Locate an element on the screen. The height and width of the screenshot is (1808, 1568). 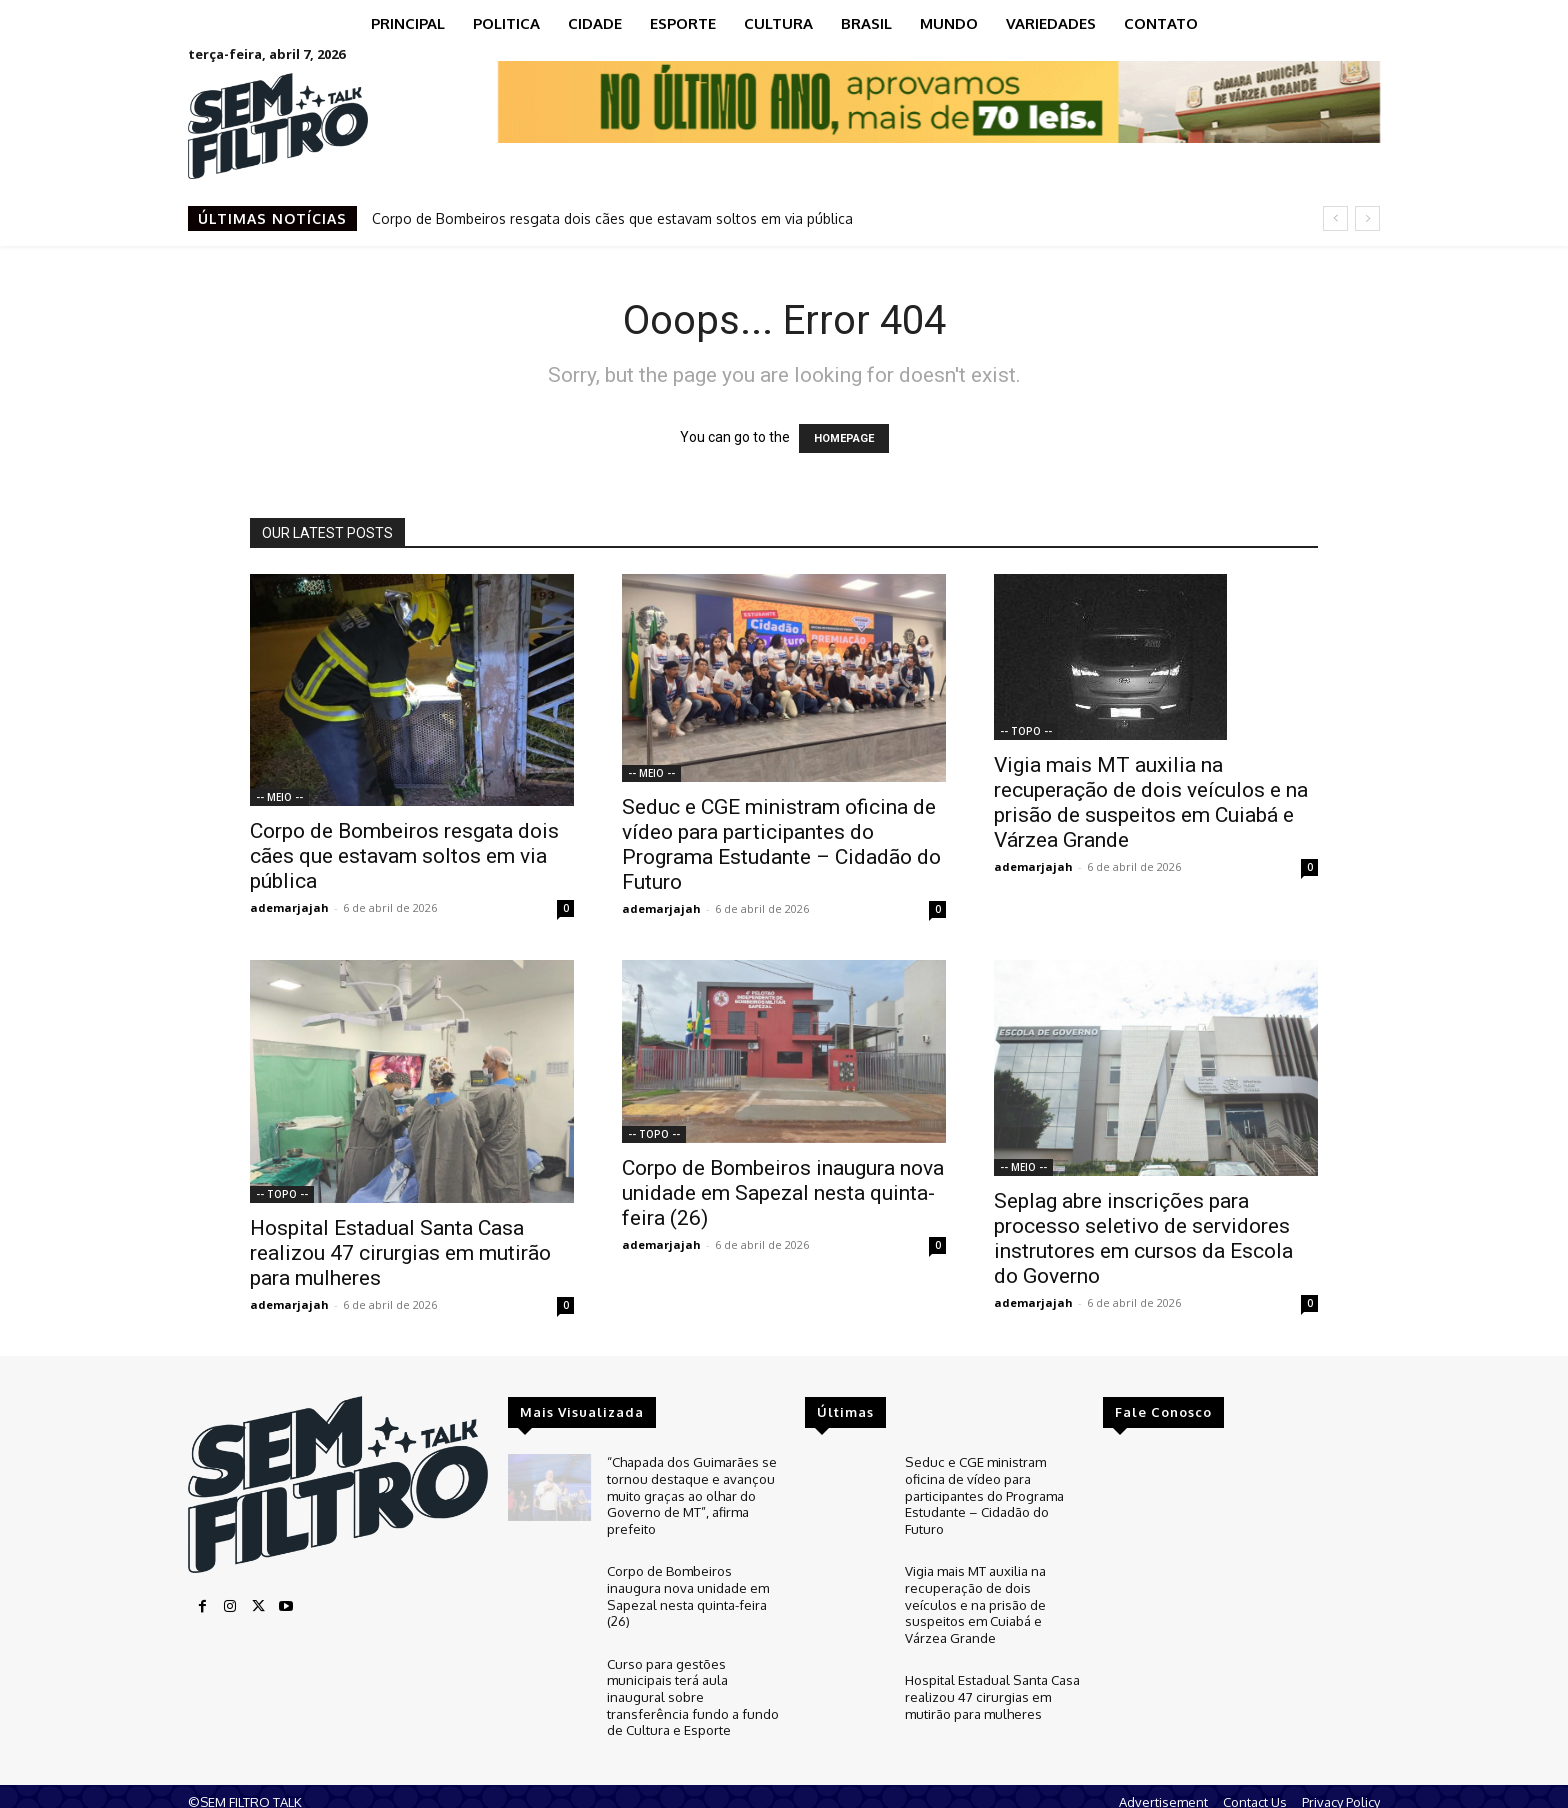
[next] is located at coordinates (1367, 218).